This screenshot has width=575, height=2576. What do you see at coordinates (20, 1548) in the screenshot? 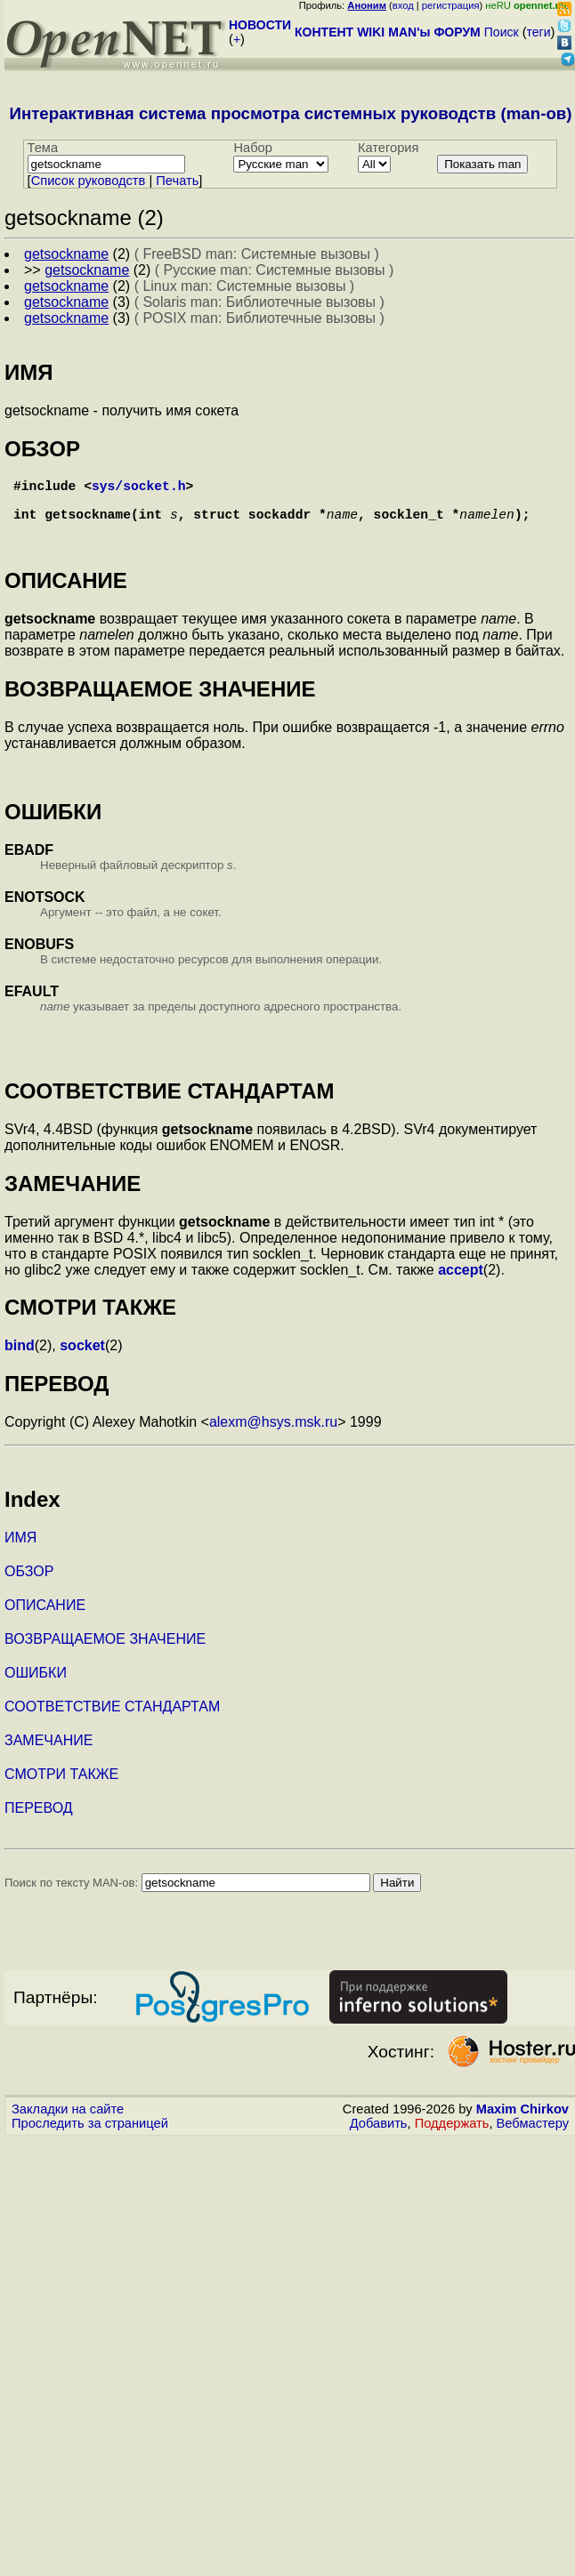
I see `ИМЯ` at bounding box center [20, 1548].